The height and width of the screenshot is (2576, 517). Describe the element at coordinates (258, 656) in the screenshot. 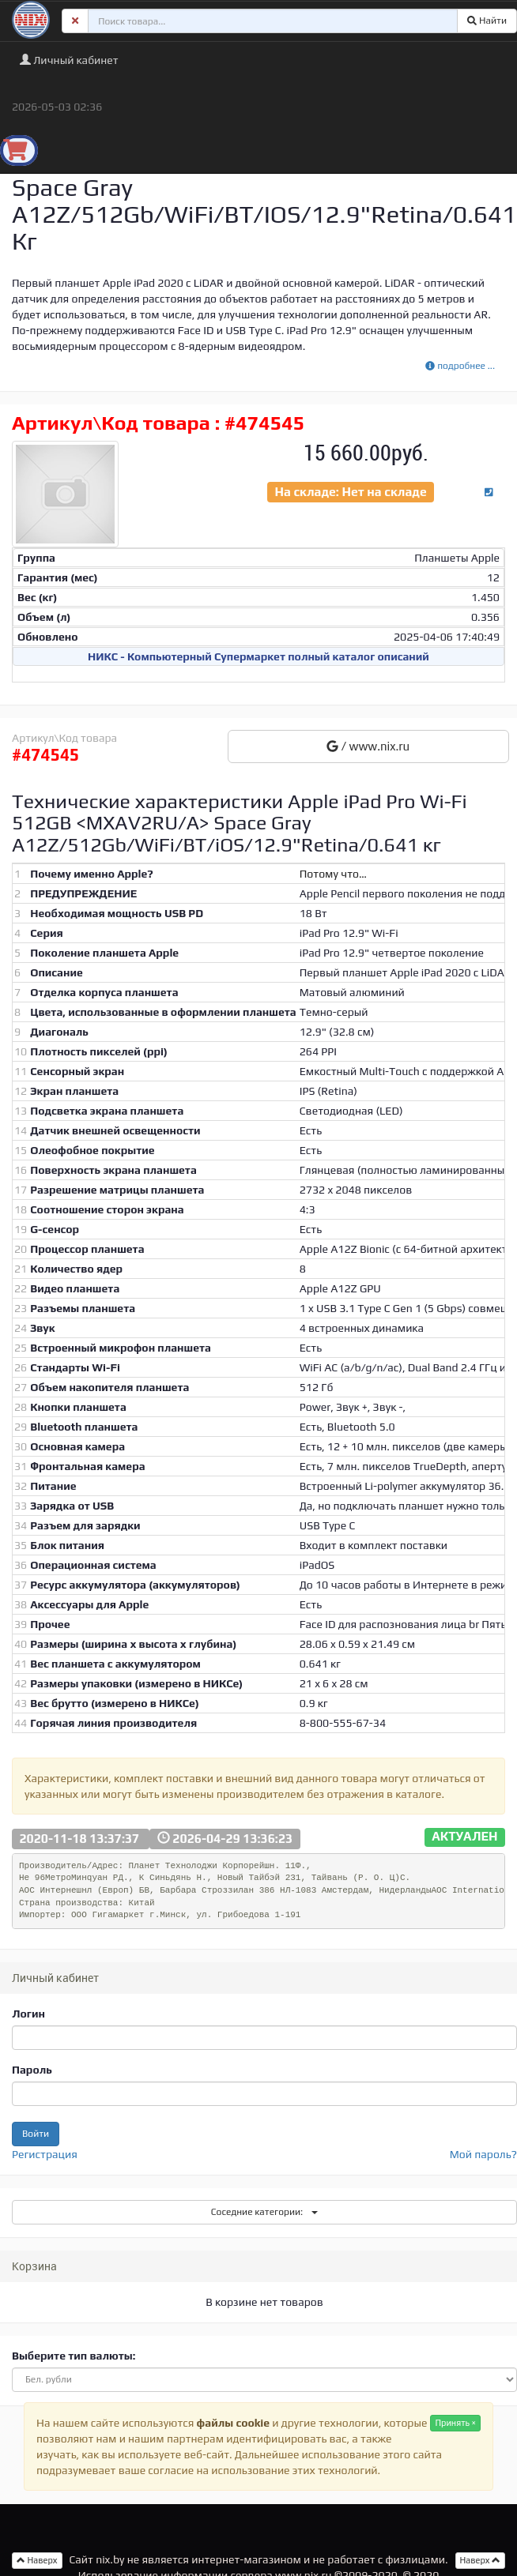

I see `НИКС - Компьютерный Cупермаркет полный каталог описаний` at that location.